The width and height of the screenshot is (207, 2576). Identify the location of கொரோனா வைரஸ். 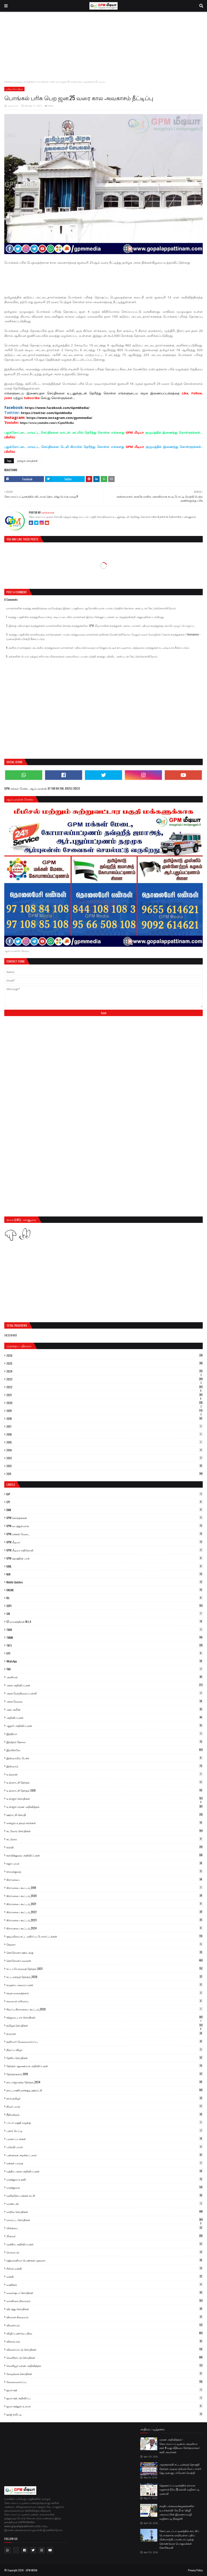
(104, 1960).